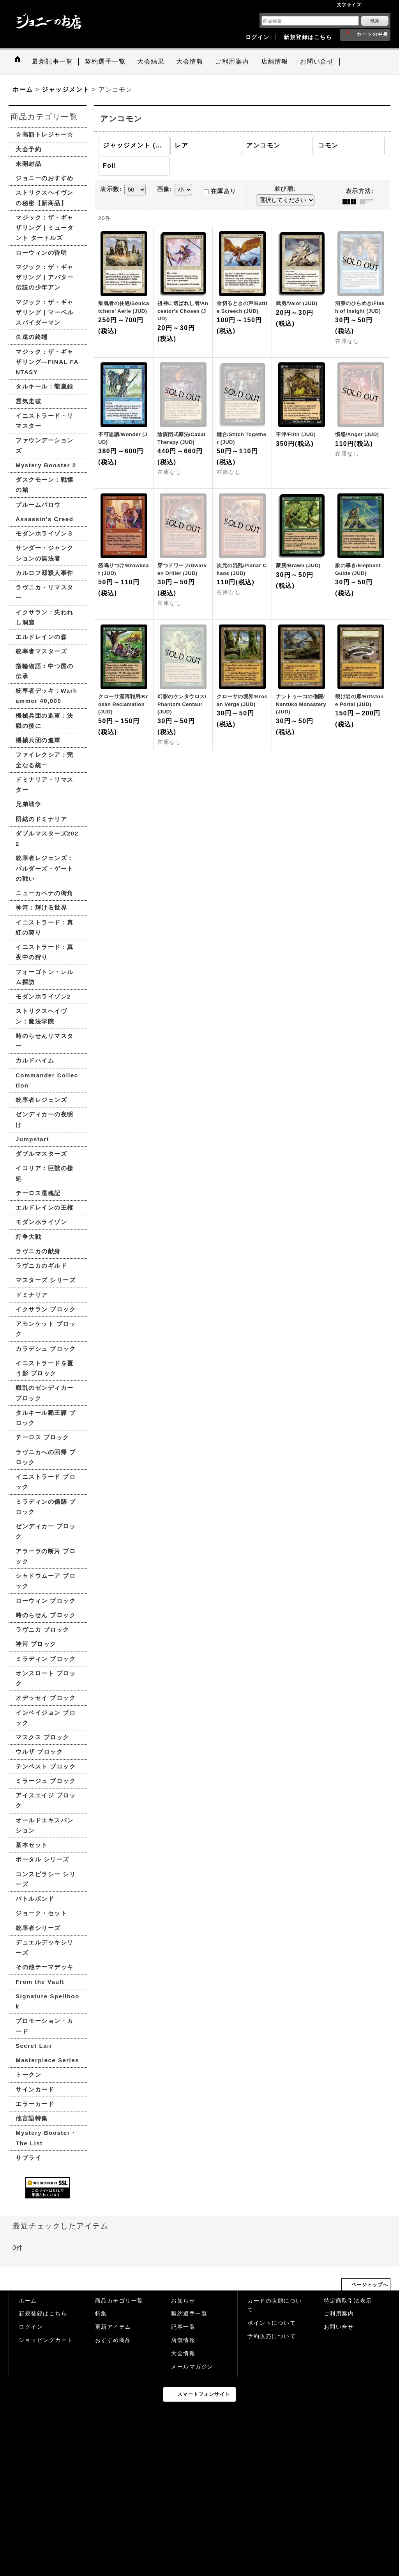 Image resolution: width=399 pixels, height=2576 pixels. What do you see at coordinates (32, 2118) in the screenshot?
I see `他言語特集` at bounding box center [32, 2118].